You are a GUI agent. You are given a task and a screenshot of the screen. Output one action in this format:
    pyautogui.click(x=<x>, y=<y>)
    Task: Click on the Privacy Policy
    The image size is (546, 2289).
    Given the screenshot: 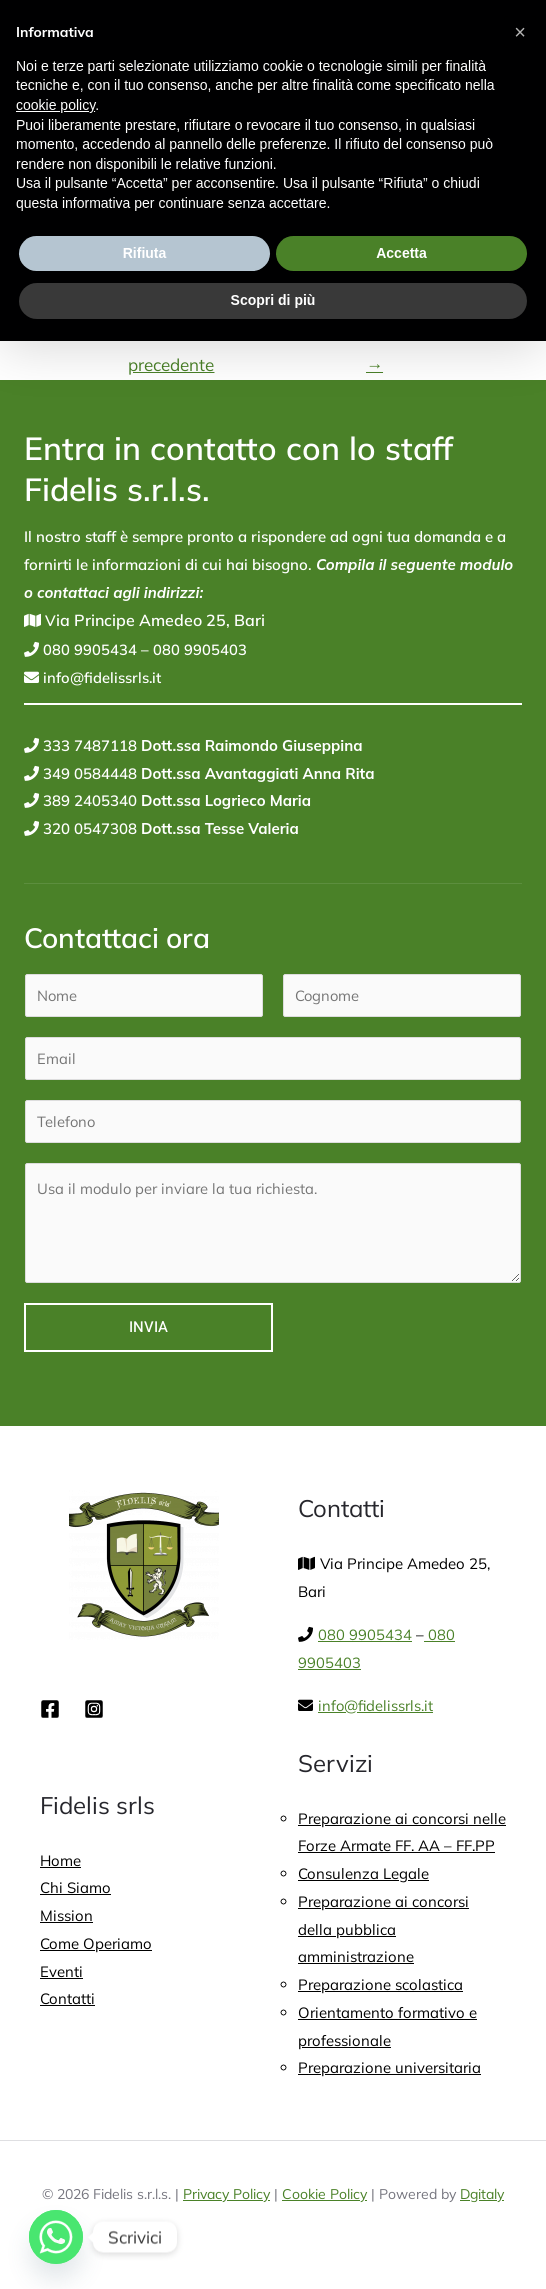 What is the action you would take?
    pyautogui.click(x=226, y=2200)
    